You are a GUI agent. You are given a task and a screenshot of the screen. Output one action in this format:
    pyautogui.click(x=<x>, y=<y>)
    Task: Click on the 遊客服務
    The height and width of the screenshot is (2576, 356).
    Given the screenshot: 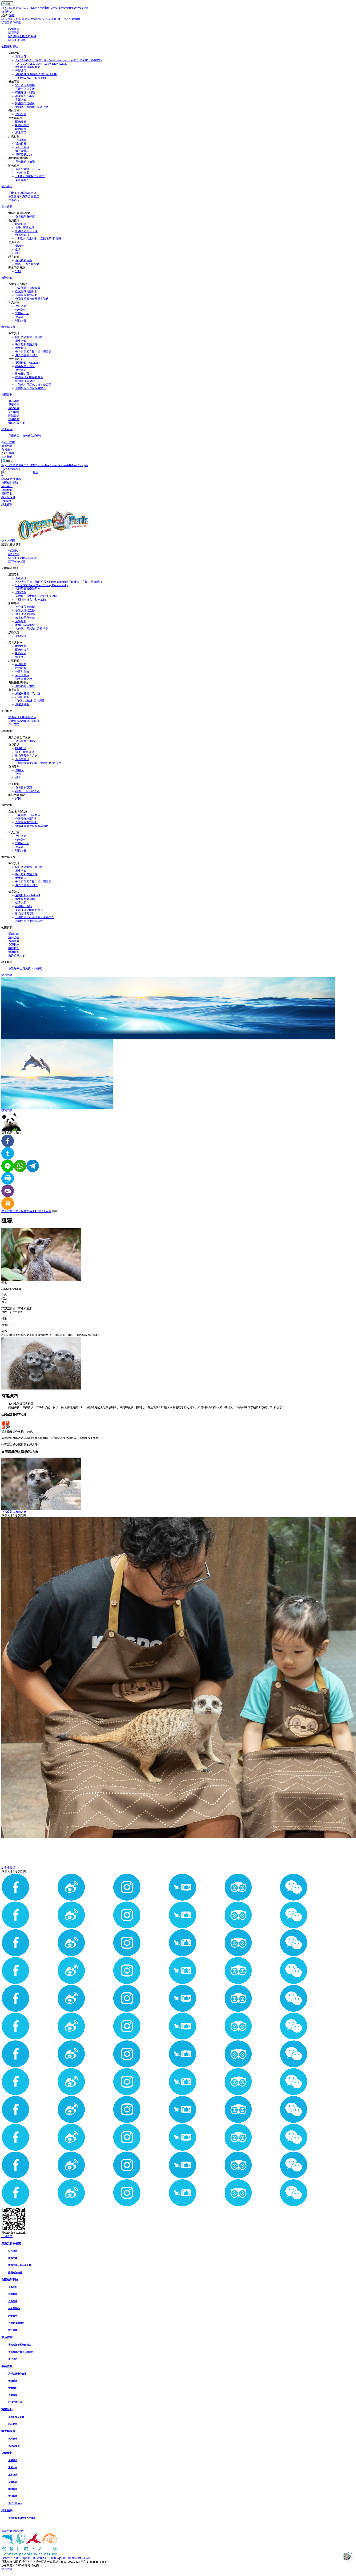 What is the action you would take?
    pyautogui.click(x=13, y=408)
    